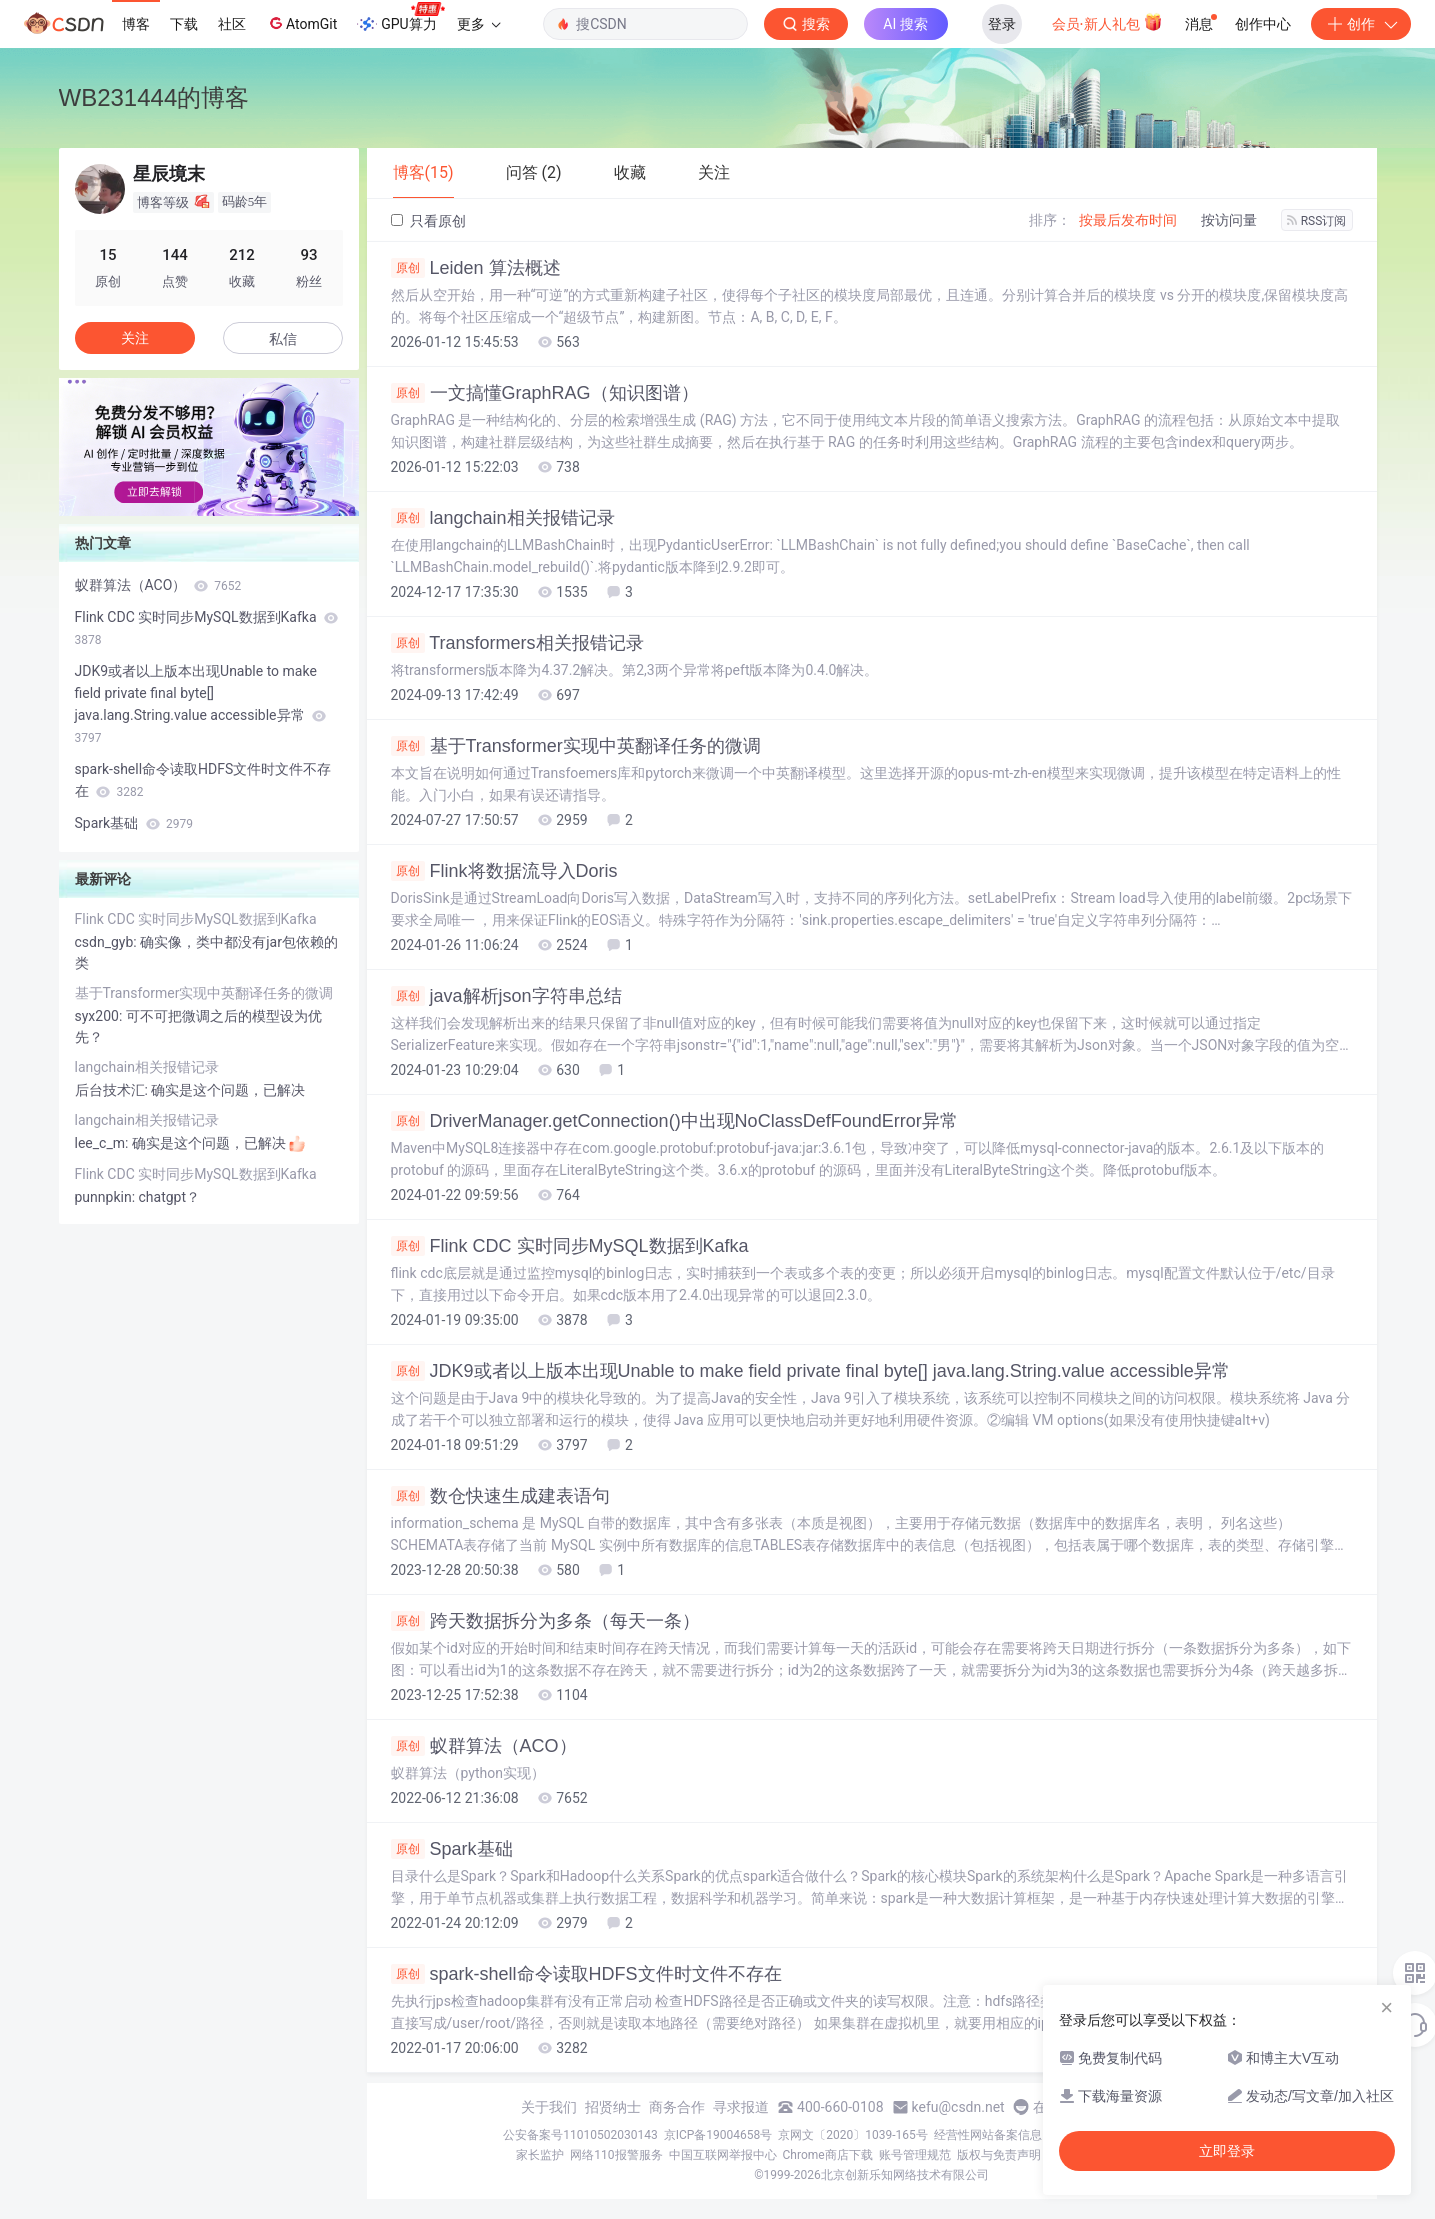 The image size is (1435, 2219). Describe the element at coordinates (232, 24) in the screenshot. I see `社区` at that location.